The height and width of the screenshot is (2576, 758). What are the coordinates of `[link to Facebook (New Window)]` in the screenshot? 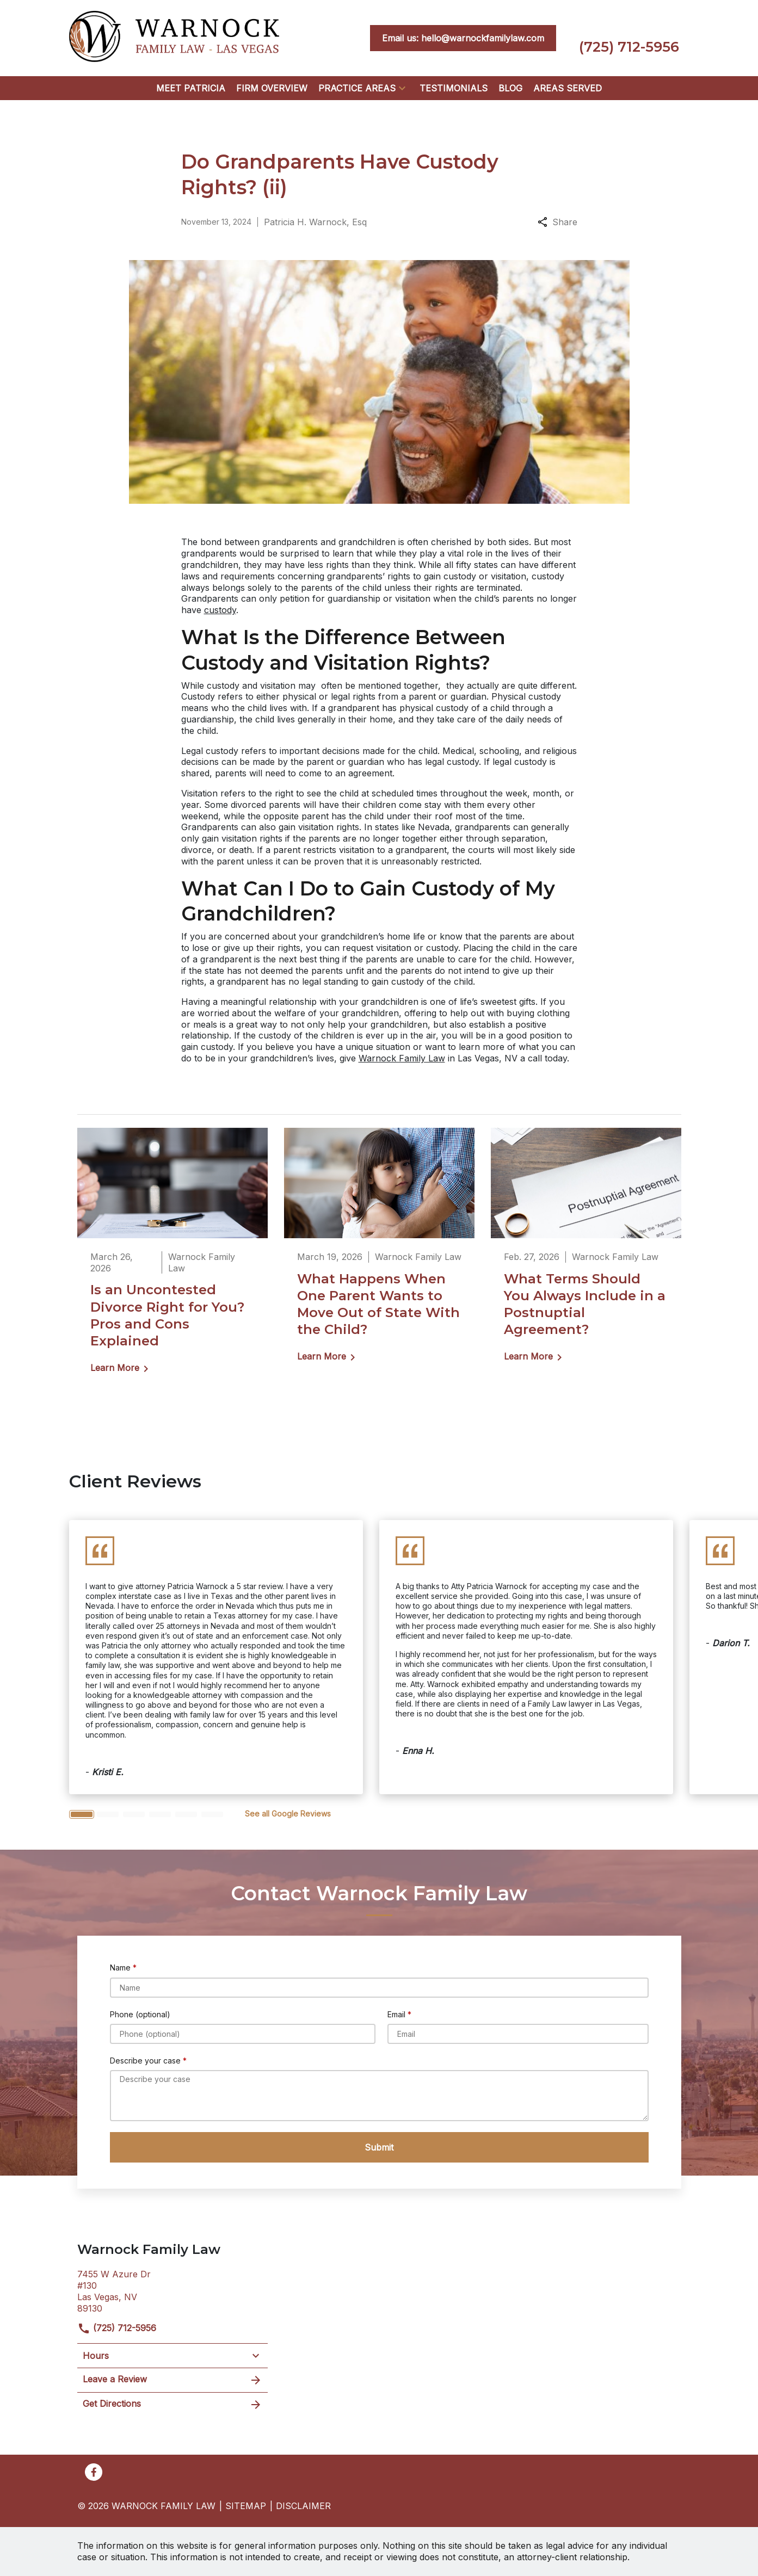 It's located at (93, 2472).